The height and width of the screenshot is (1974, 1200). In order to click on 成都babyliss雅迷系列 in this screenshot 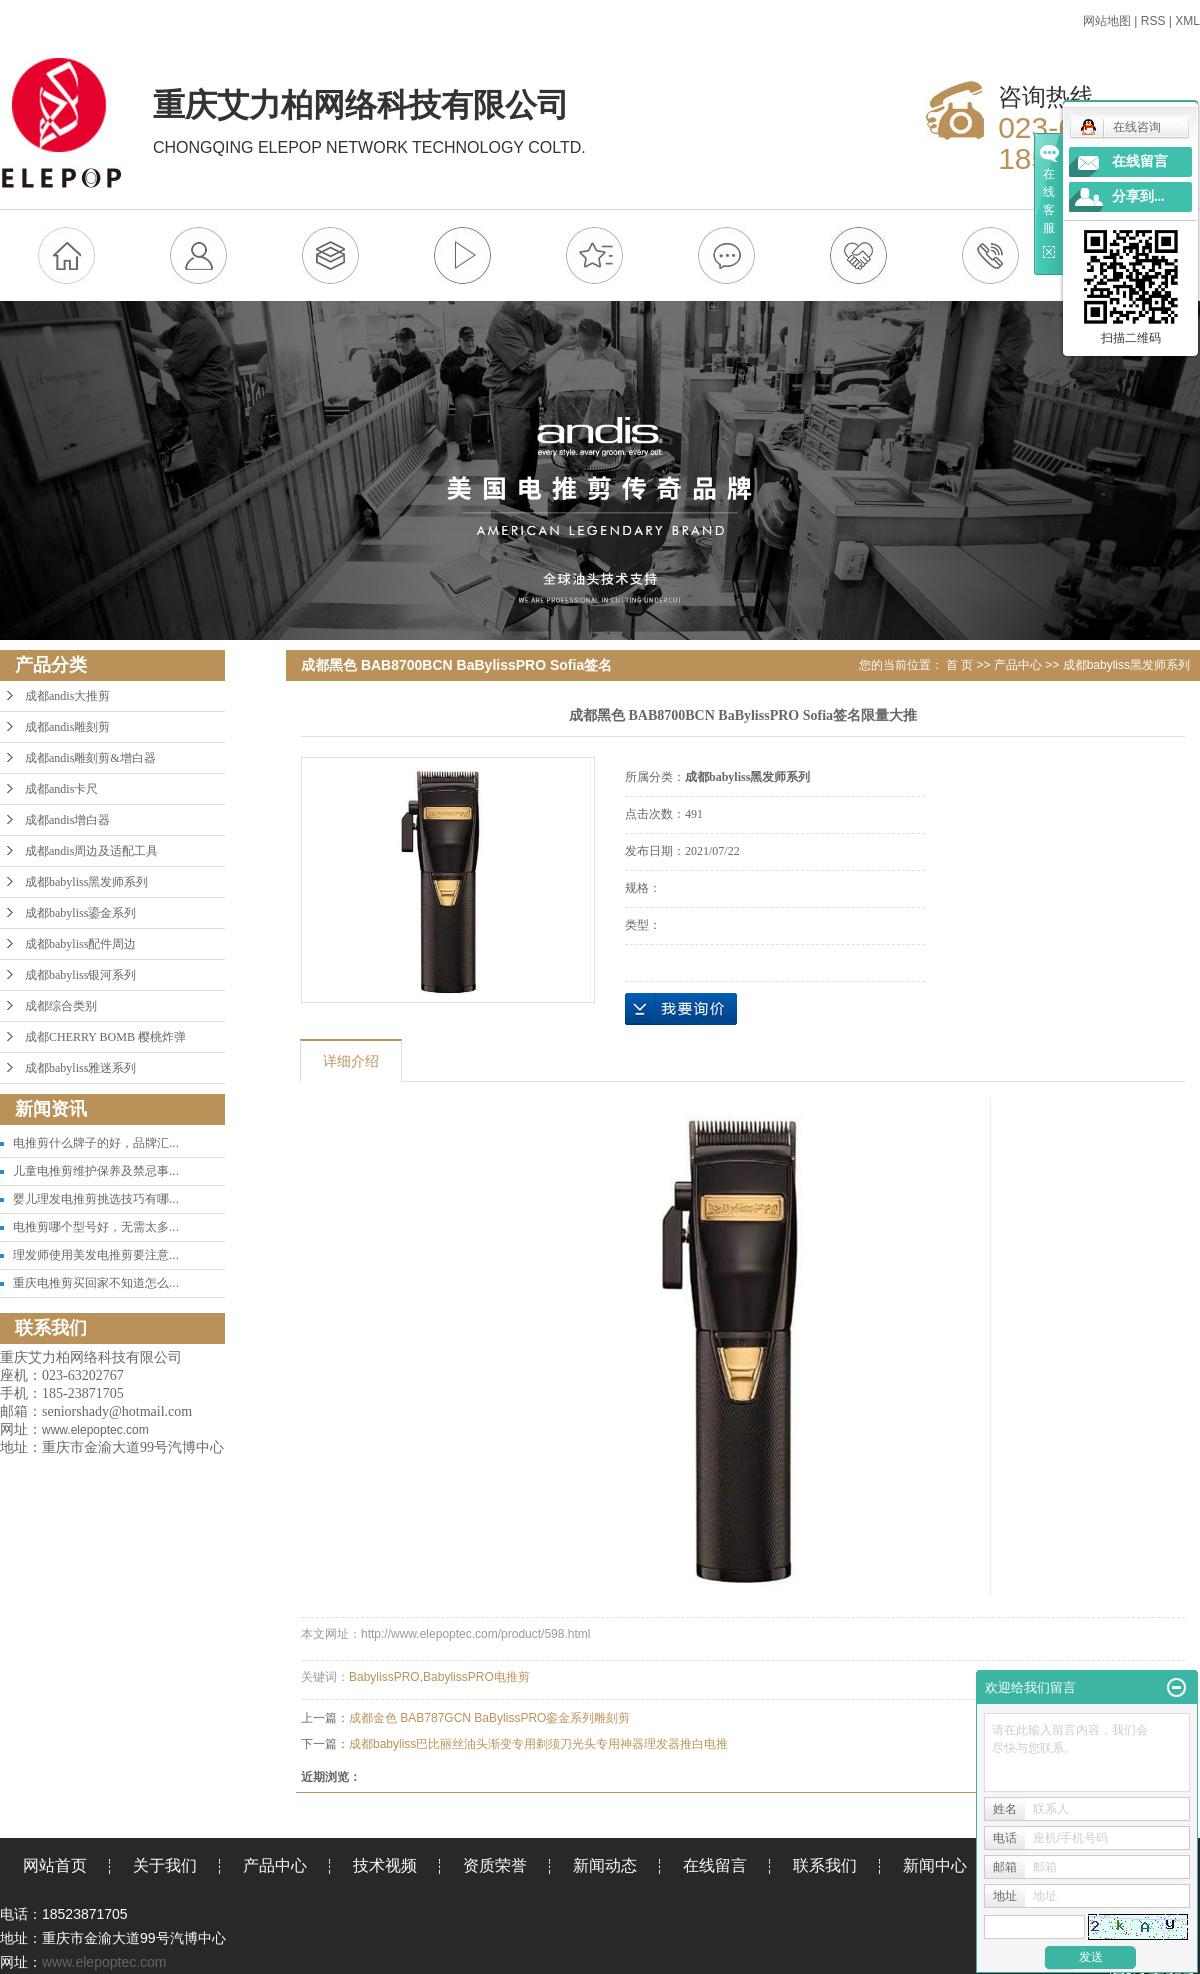, I will do `click(80, 1068)`.